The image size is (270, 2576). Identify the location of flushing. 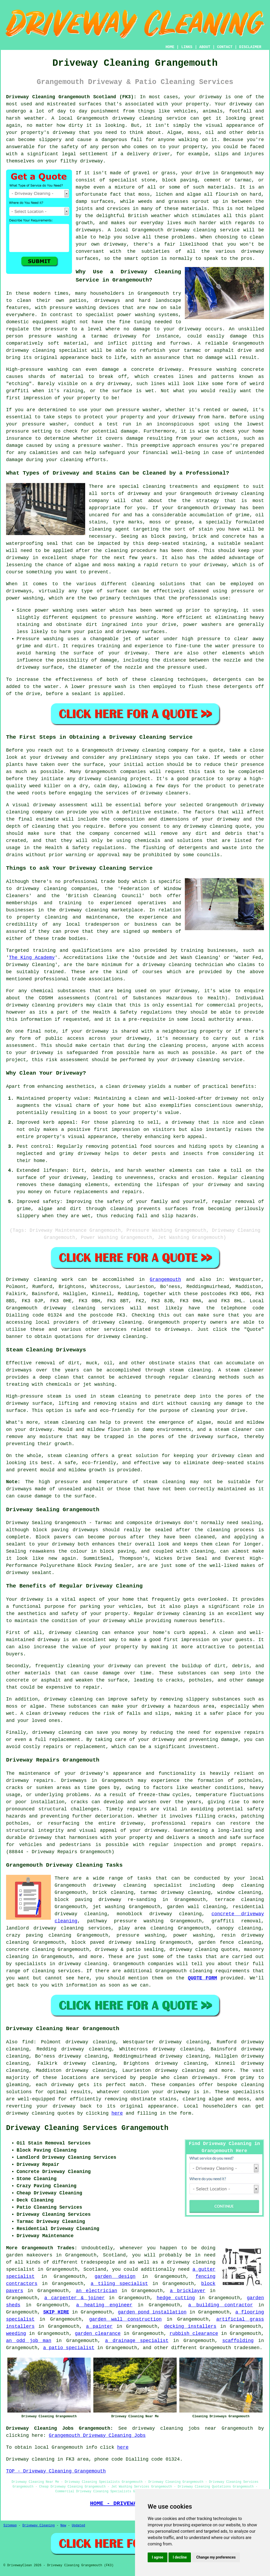
(154, 847).